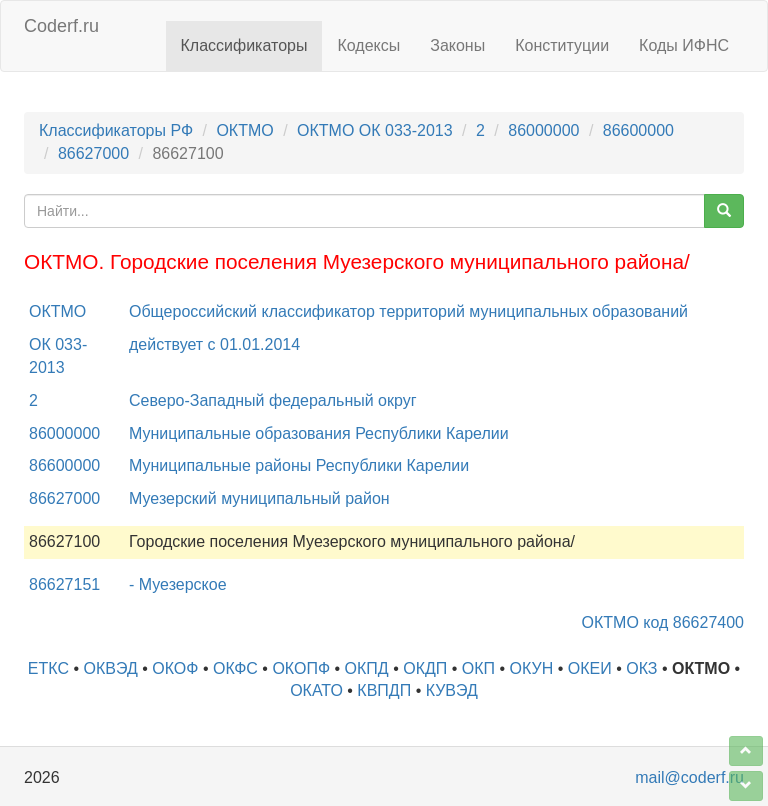  What do you see at coordinates (259, 498) in the screenshot?
I see `Муезерский муниципальный район` at bounding box center [259, 498].